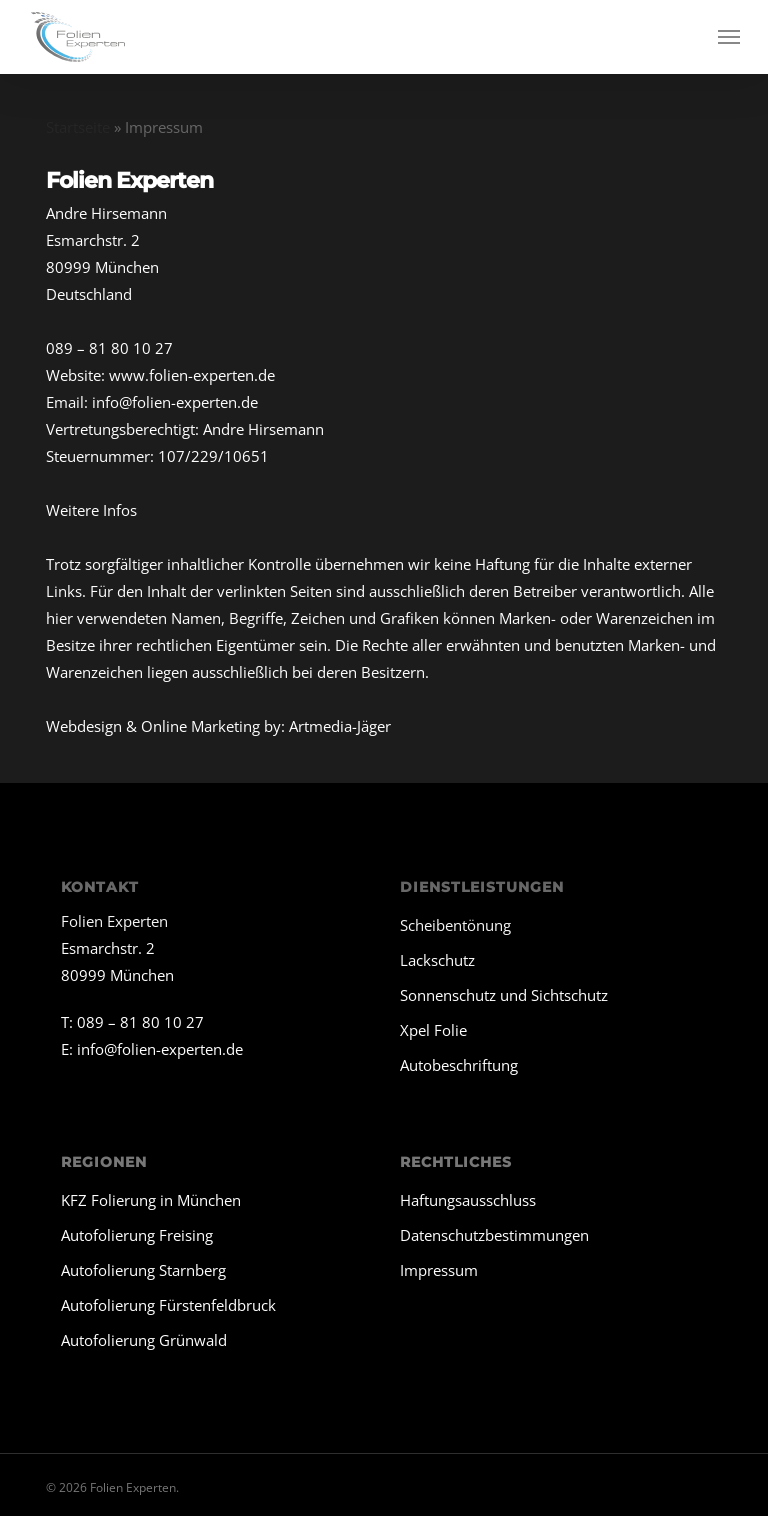 This screenshot has height=1516, width=768. What do you see at coordinates (729, 37) in the screenshot?
I see `[button]` at bounding box center [729, 37].